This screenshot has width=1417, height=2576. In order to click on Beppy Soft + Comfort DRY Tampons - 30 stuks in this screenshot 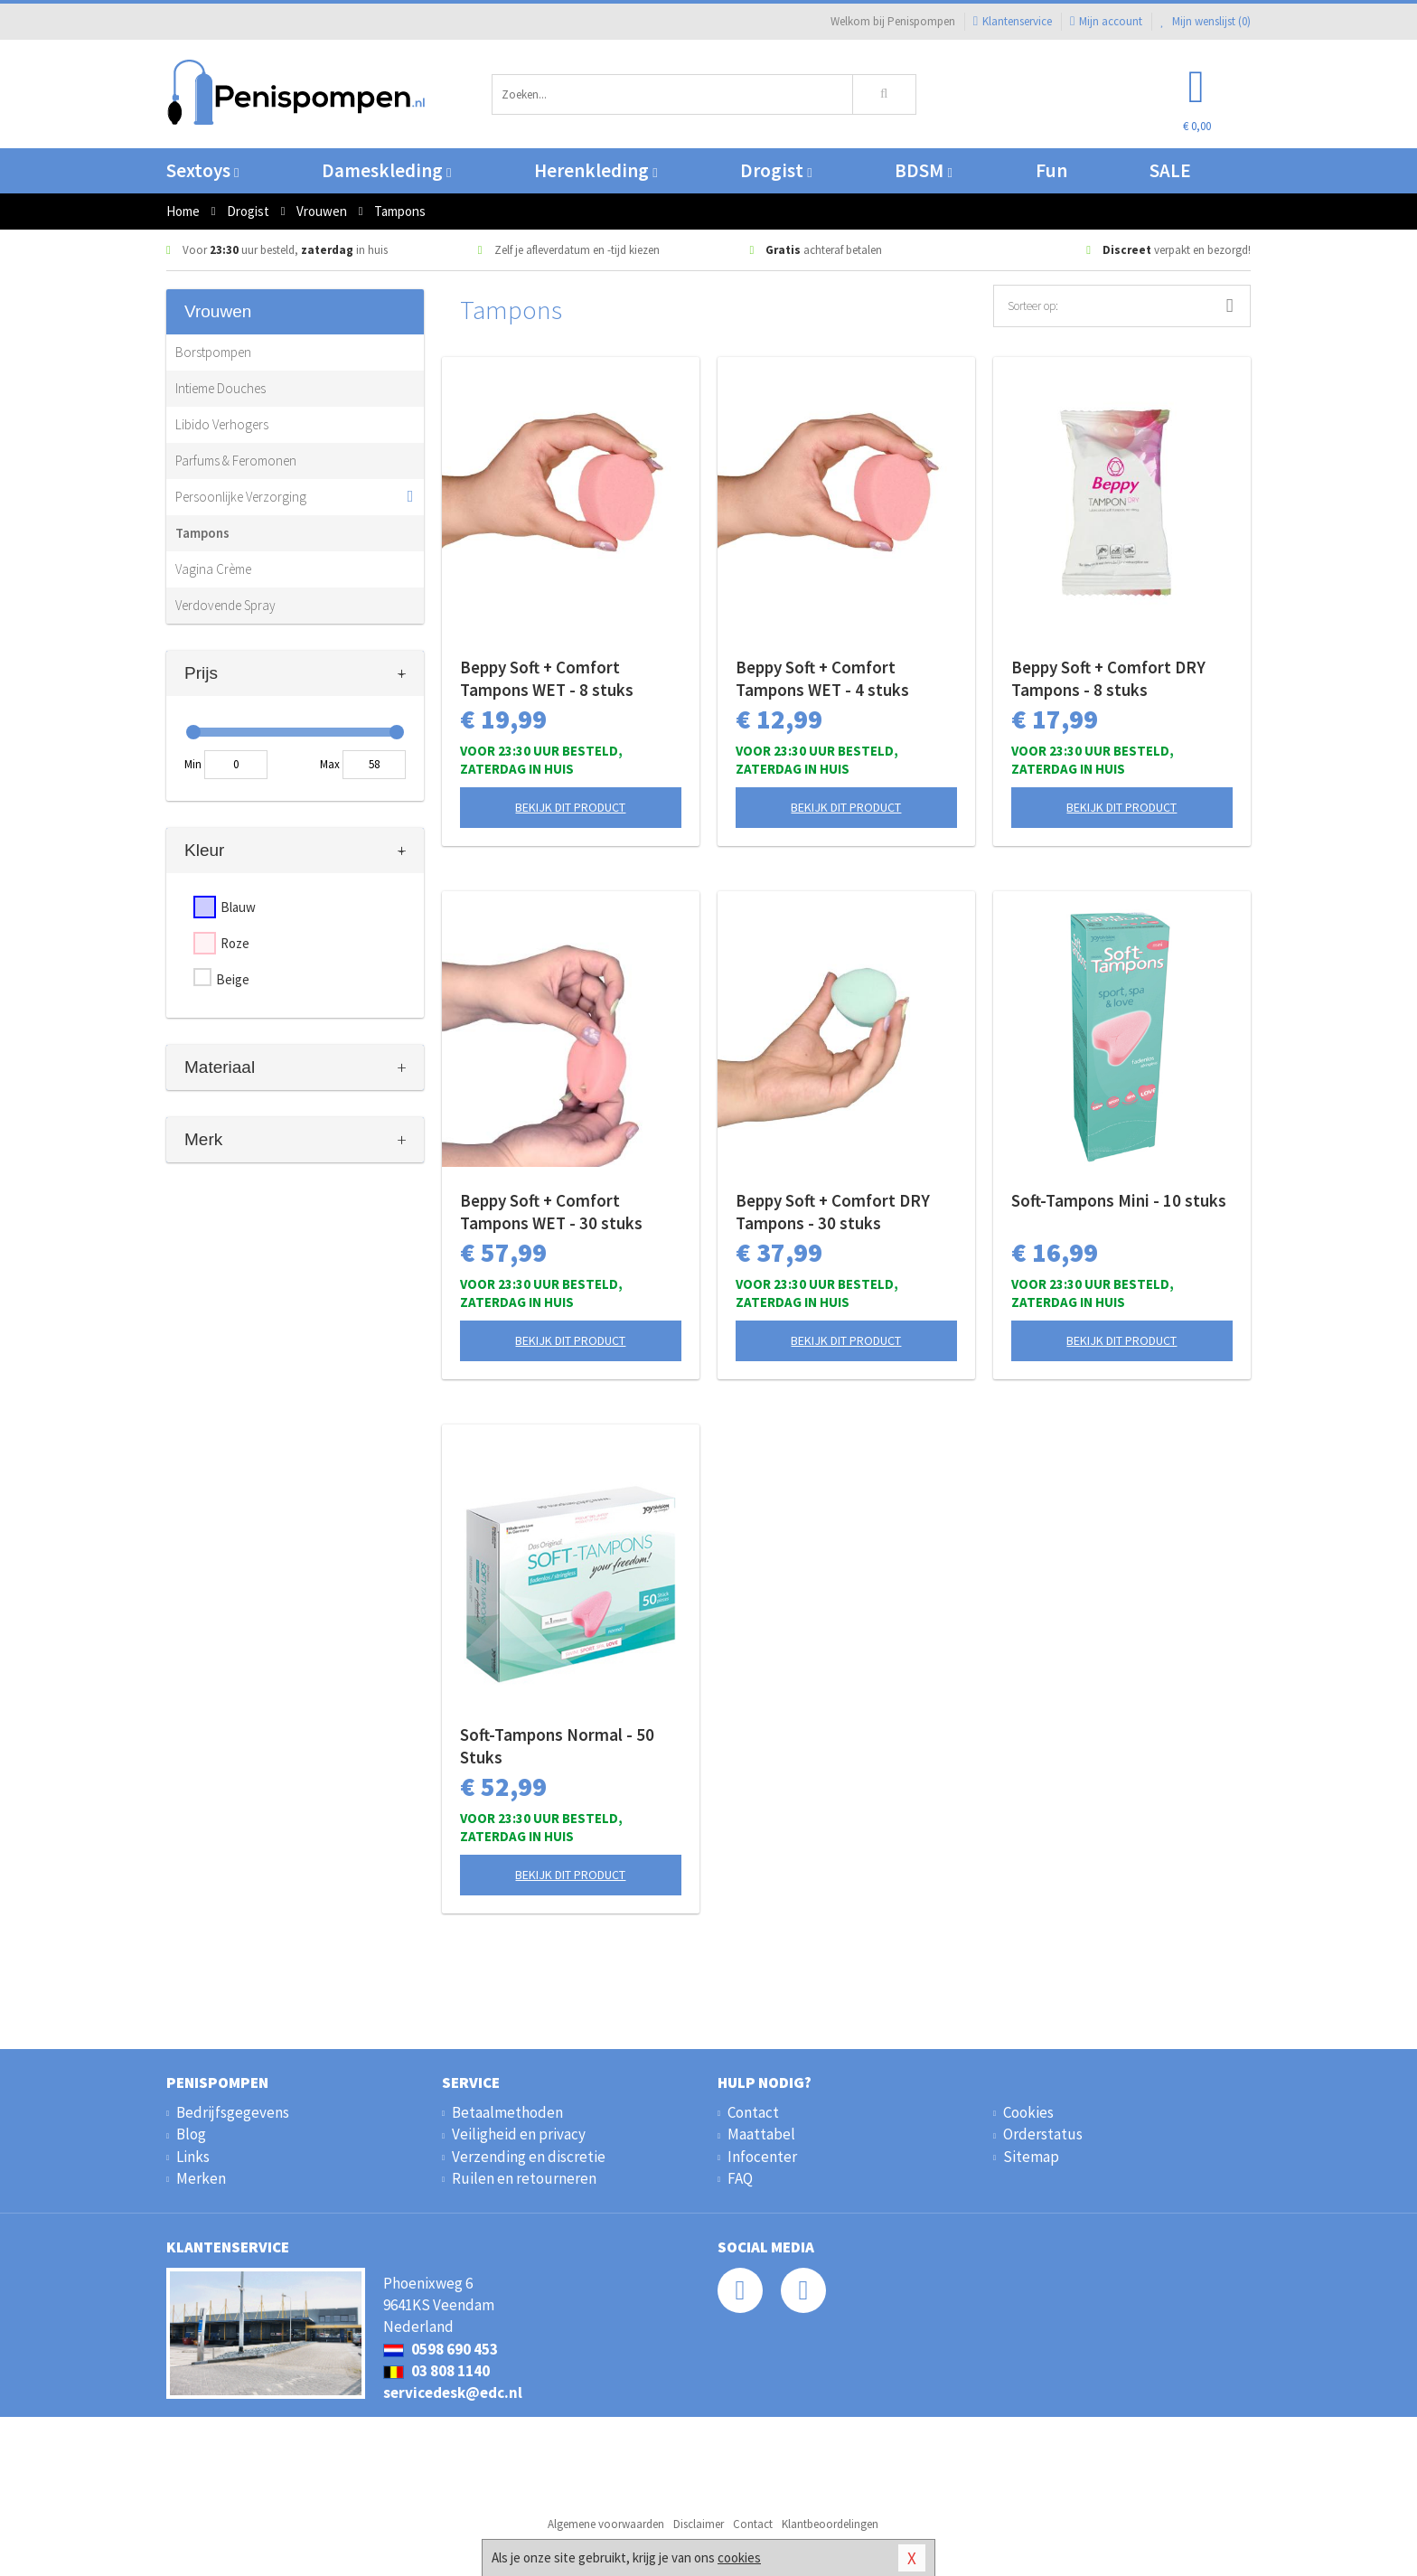, I will do `click(833, 1211)`.